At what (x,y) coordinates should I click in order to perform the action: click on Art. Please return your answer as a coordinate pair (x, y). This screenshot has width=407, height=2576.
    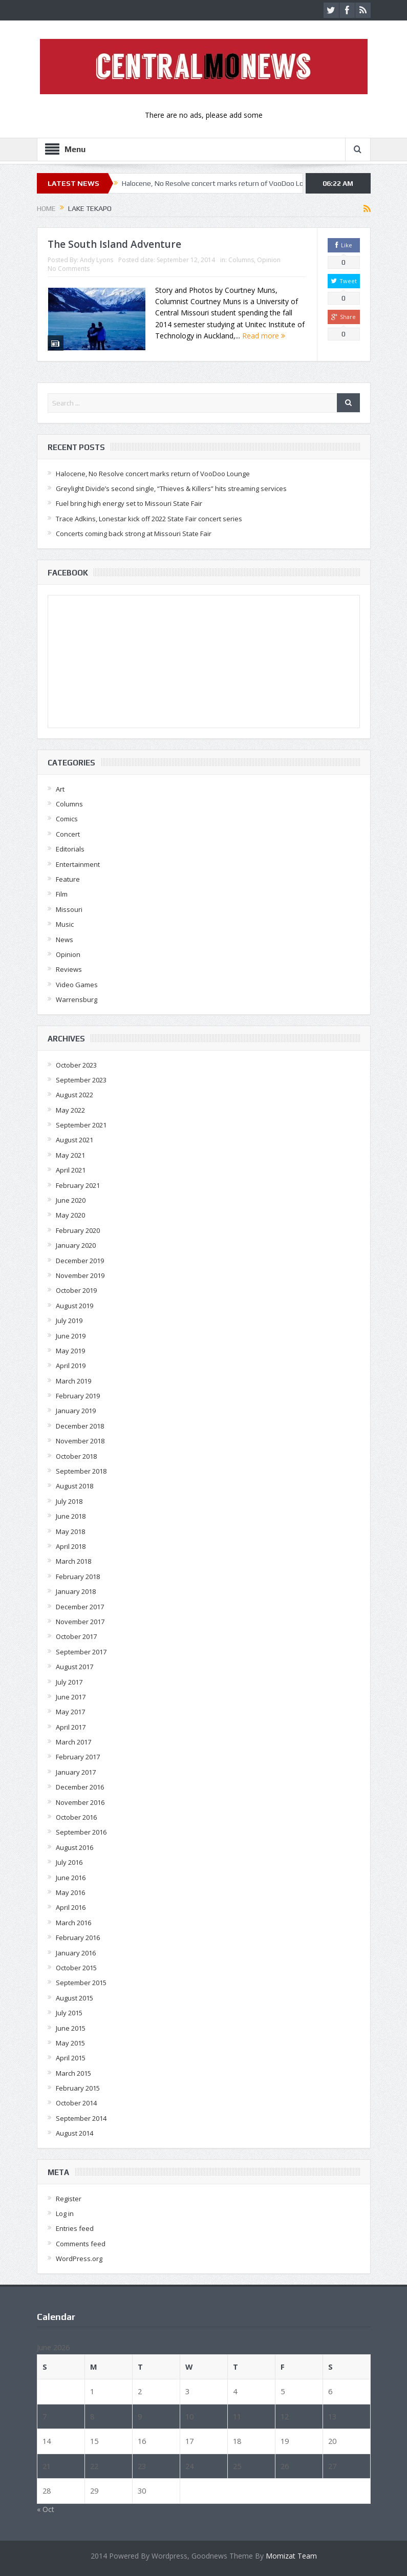
    Looking at the image, I should click on (60, 789).